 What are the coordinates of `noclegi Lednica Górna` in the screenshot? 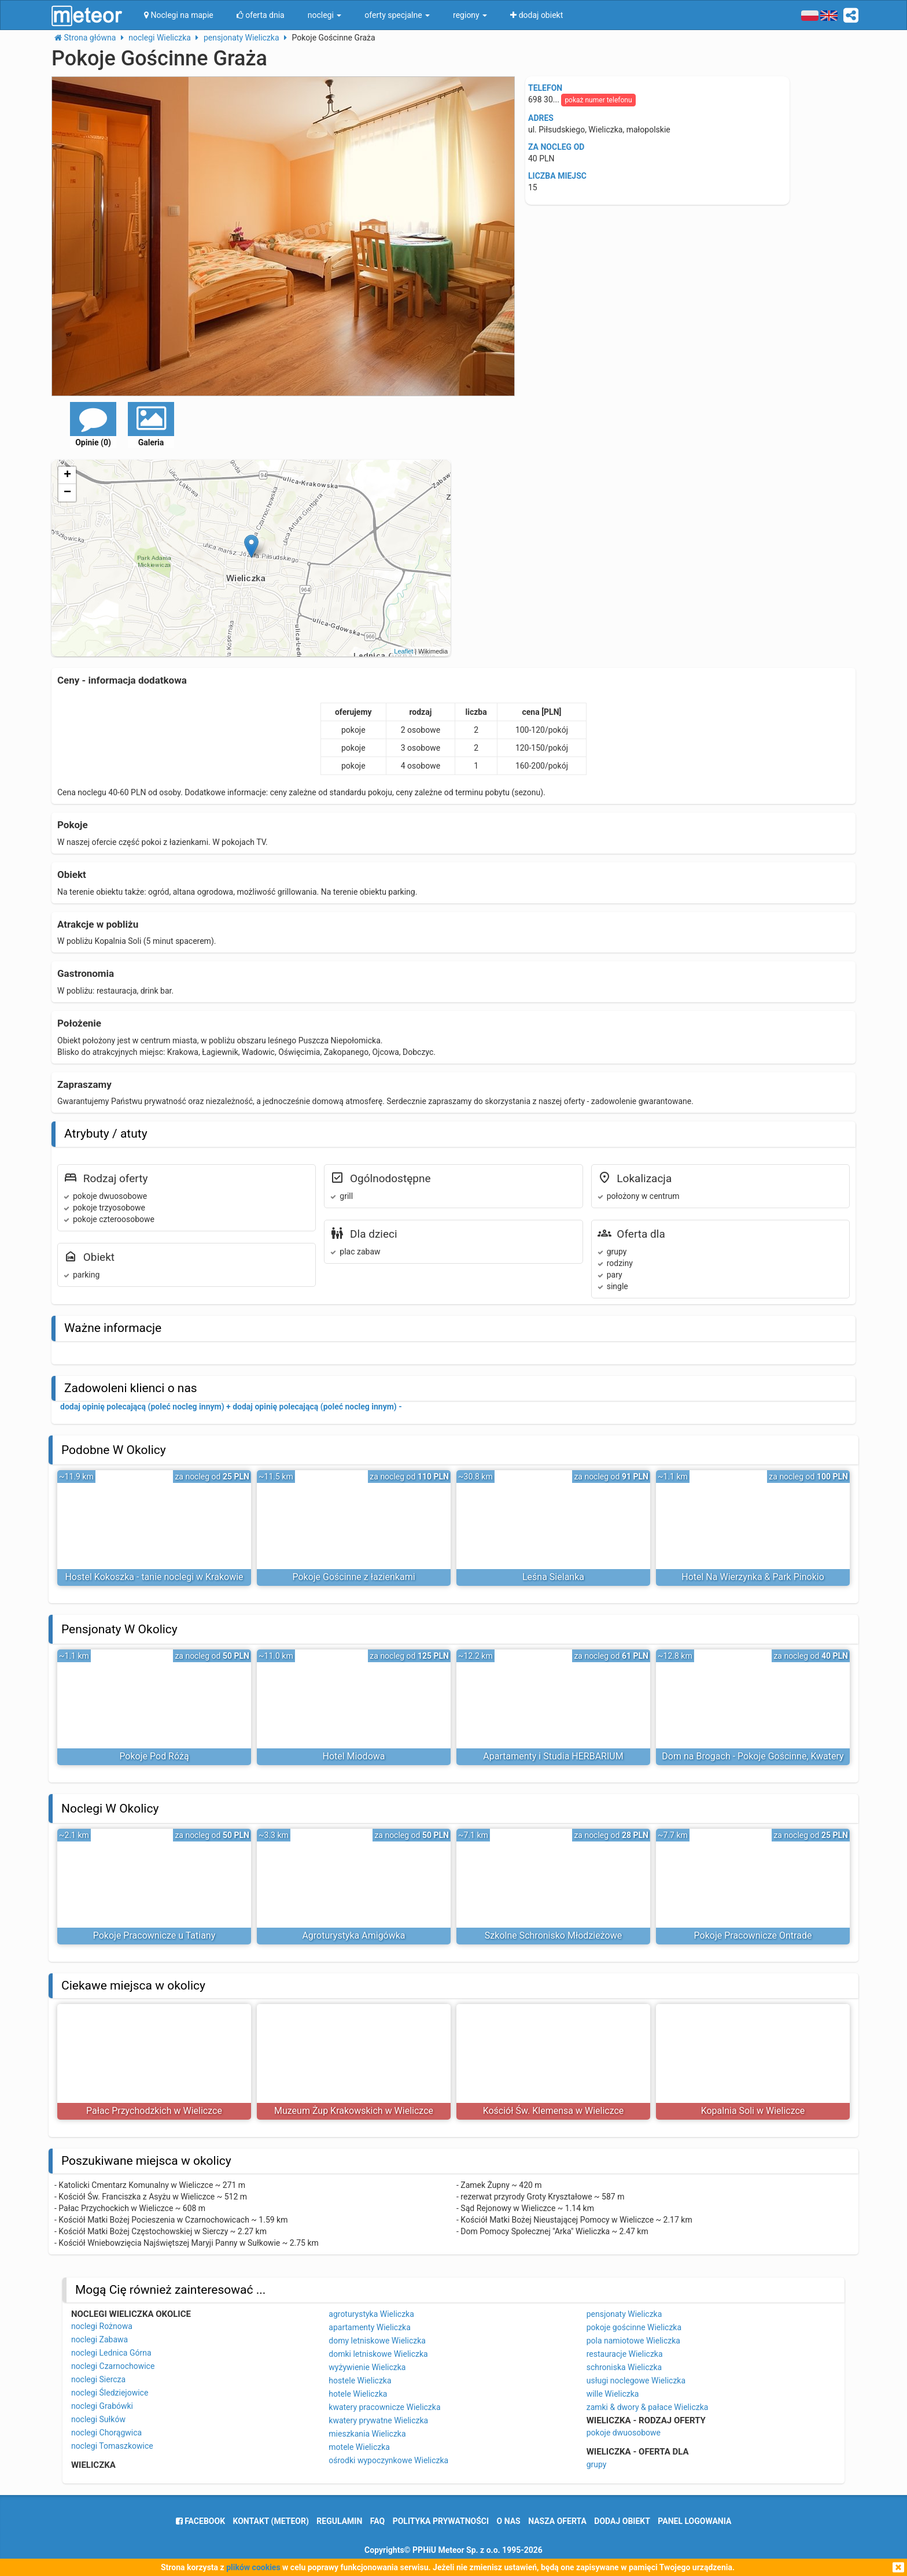 It's located at (111, 2352).